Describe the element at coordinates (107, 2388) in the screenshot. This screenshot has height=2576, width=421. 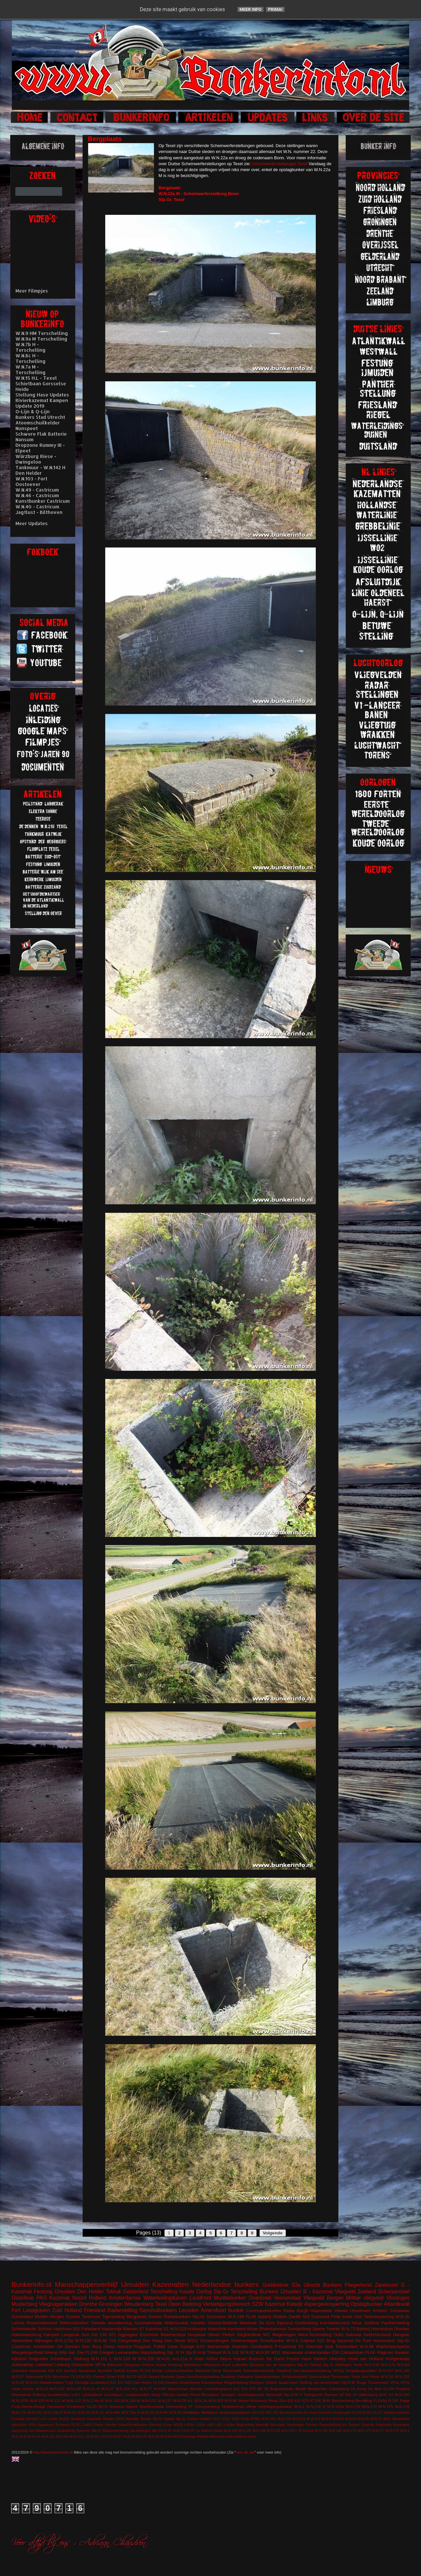
I see `W.N.27` at that location.